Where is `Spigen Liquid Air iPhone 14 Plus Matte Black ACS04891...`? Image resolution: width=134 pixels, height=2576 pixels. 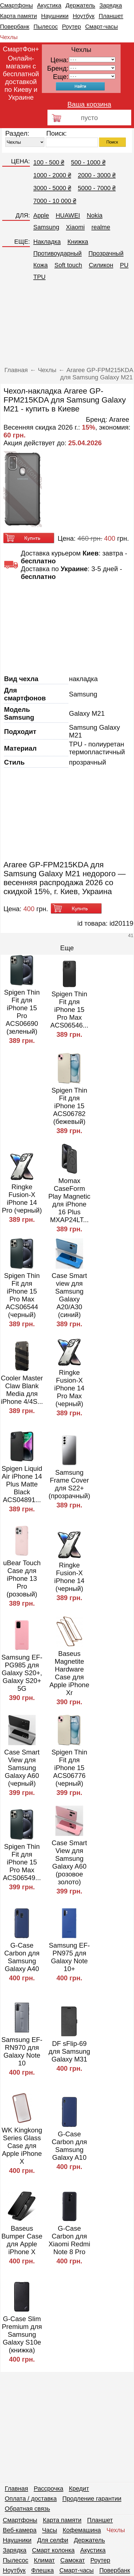 Spigen Liquid Air iPhone 14 Plus Matte Black ACS04891... is located at coordinates (22, 1484).